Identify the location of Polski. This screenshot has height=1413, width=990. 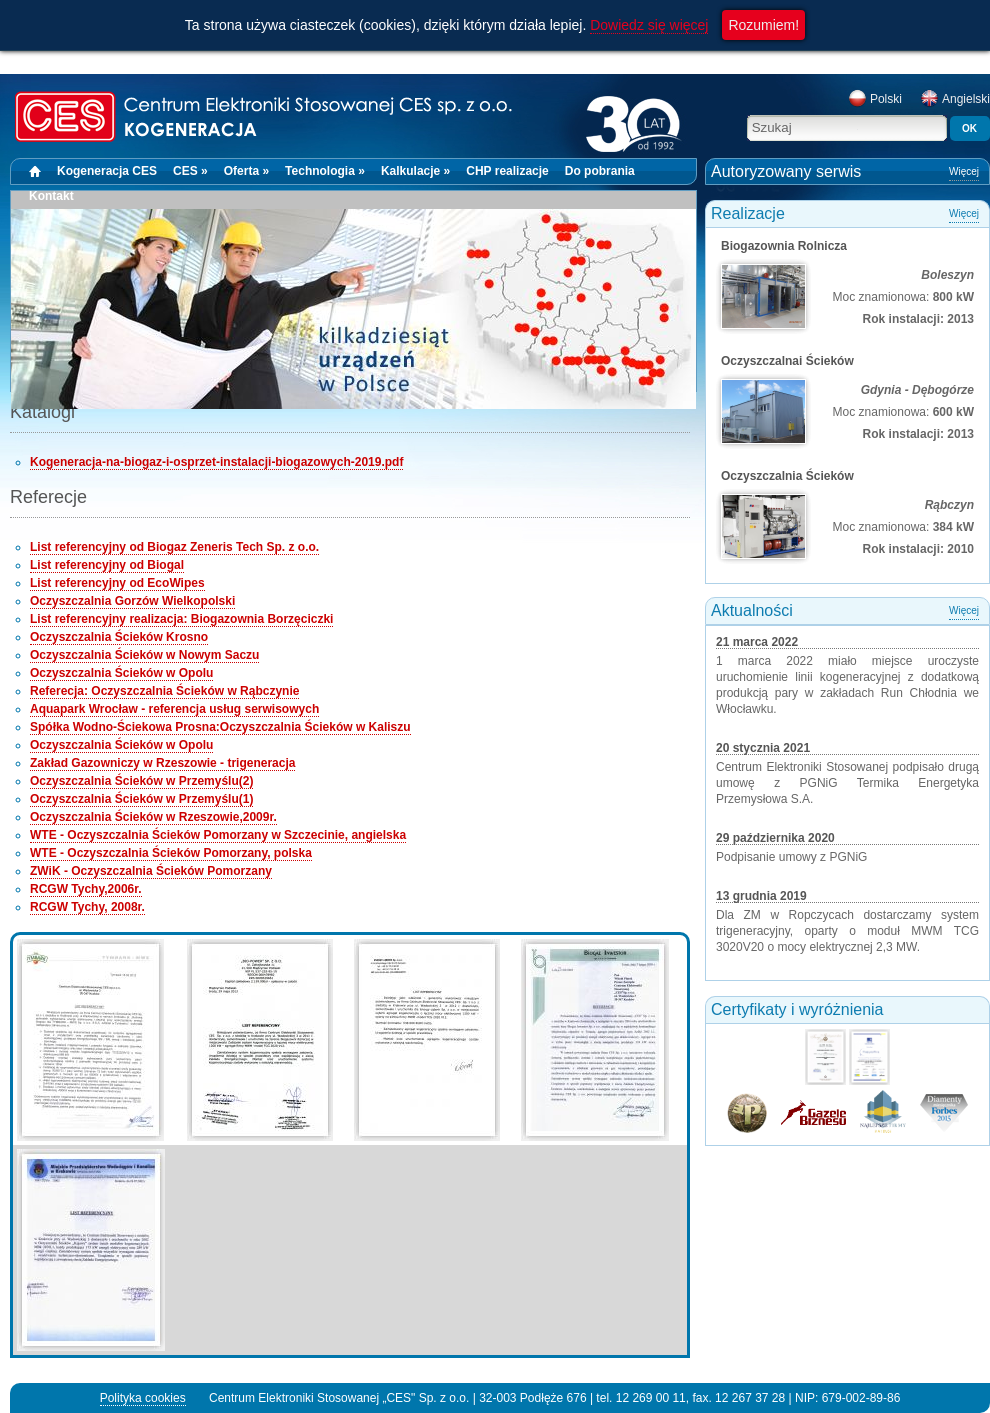
(875, 99).